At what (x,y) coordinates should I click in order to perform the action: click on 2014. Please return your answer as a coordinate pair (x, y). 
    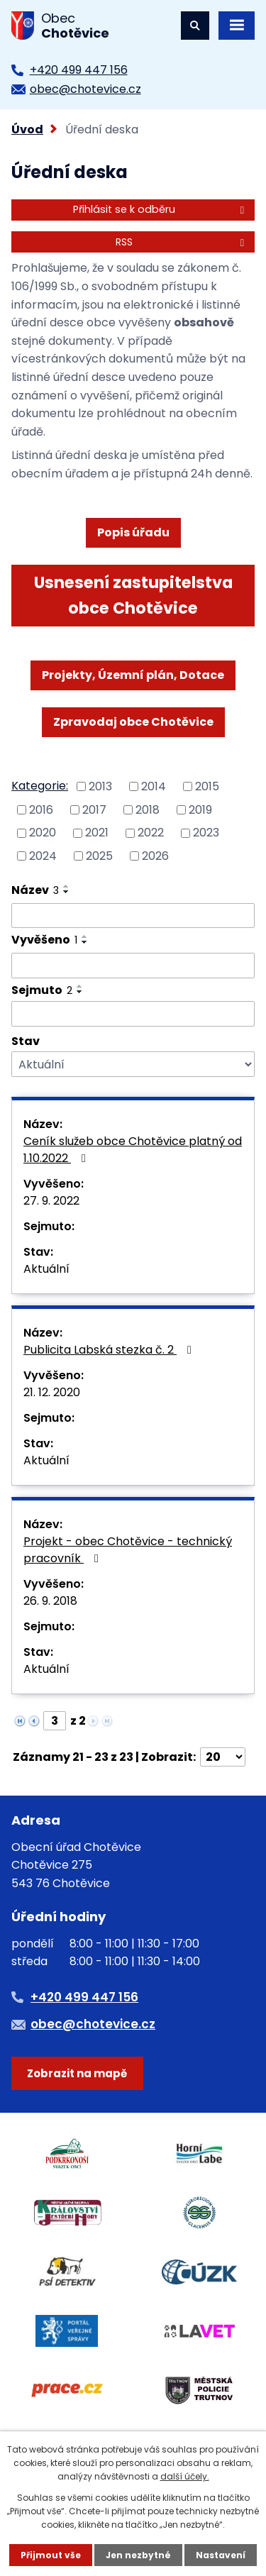
    Looking at the image, I should click on (153, 786).